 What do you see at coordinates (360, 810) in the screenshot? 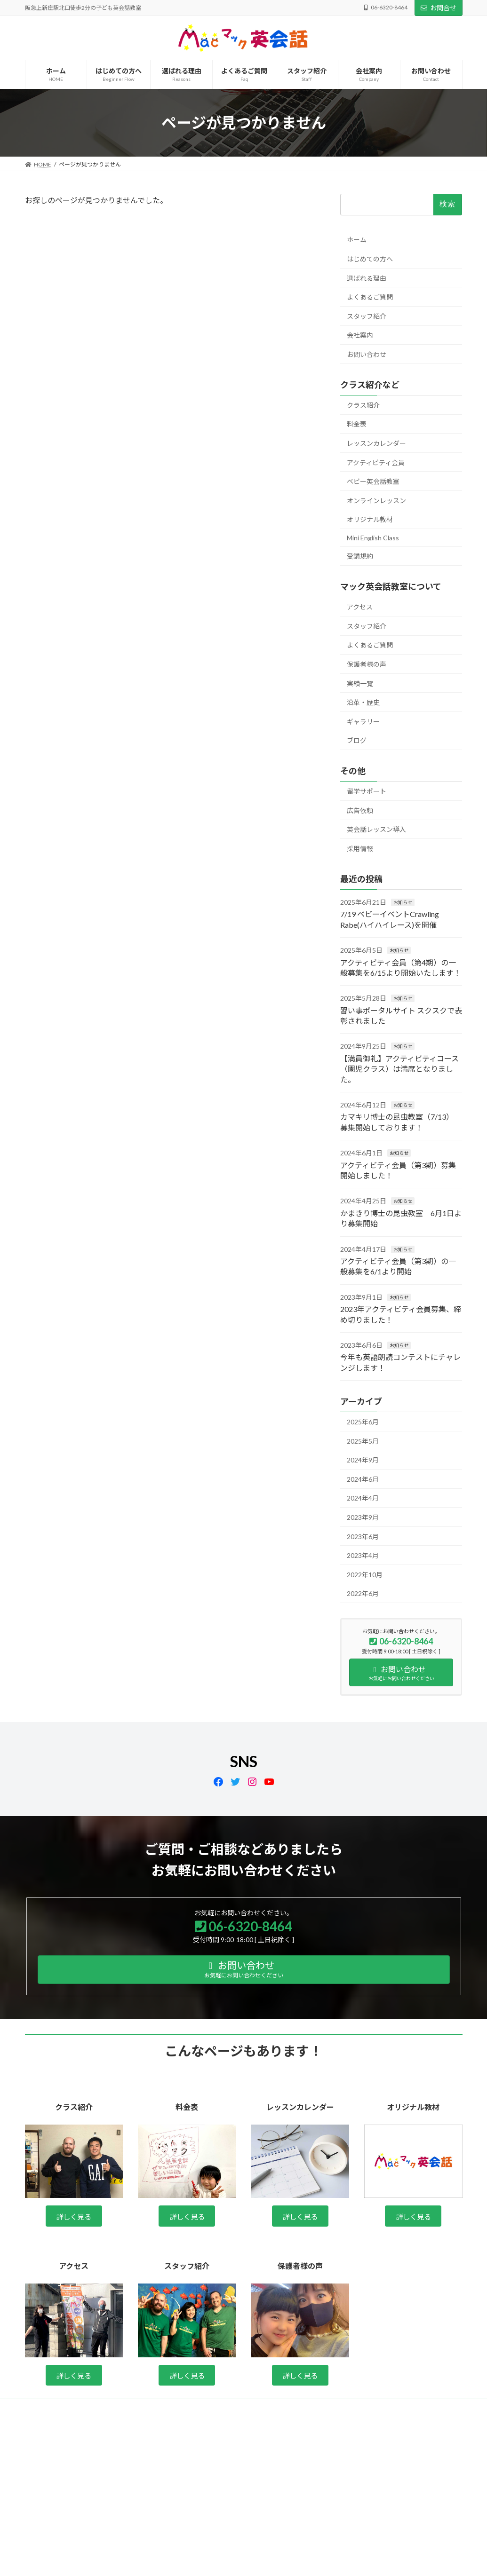
I see `広告依頼` at bounding box center [360, 810].